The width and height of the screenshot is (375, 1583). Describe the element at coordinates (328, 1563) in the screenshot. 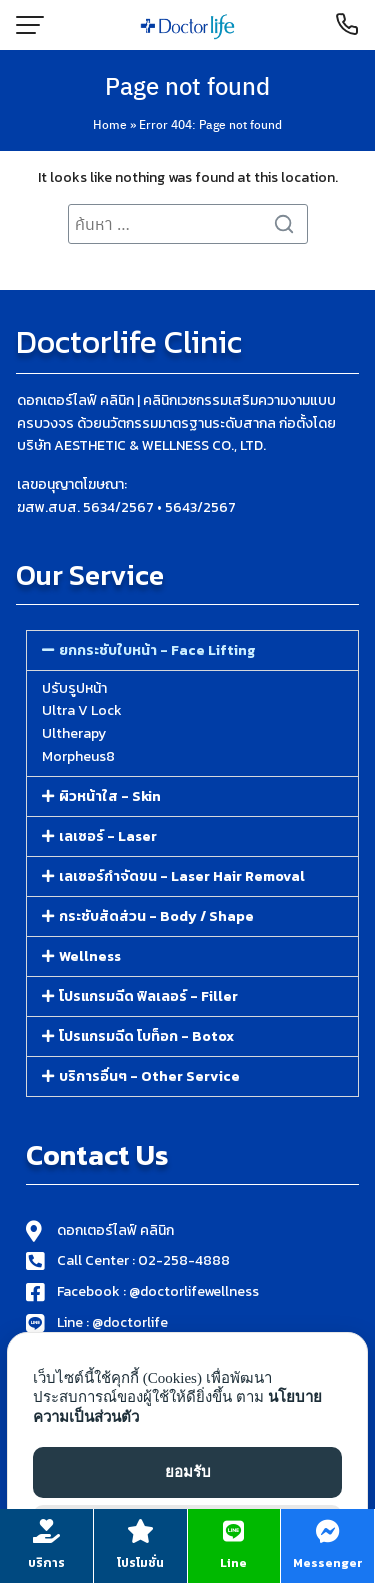

I see `Messenger` at that location.